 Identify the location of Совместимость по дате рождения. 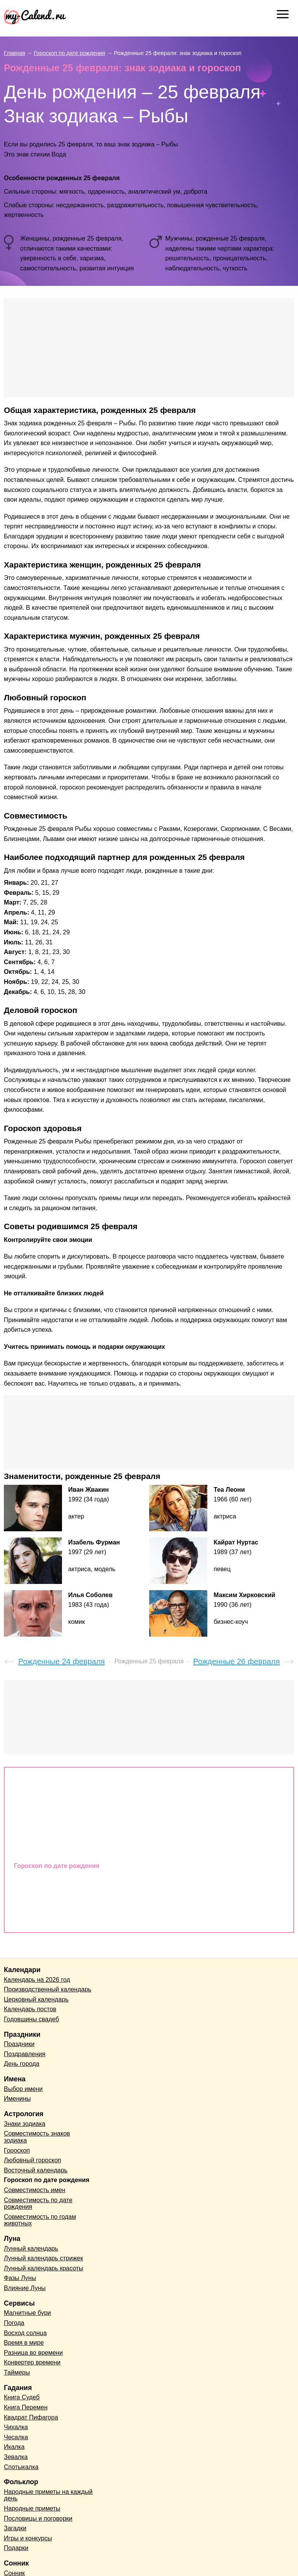
(67, 1900).